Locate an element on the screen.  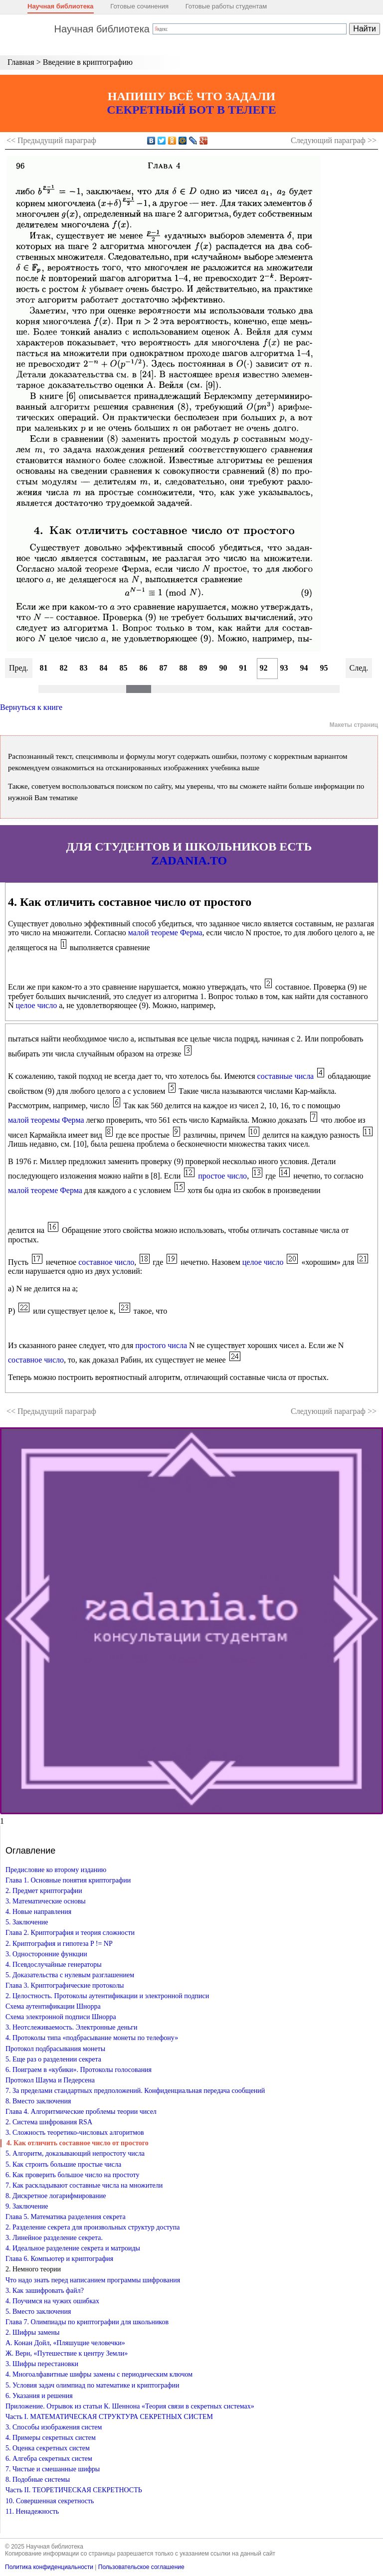
малой теореме Ферма is located at coordinates (165, 932).